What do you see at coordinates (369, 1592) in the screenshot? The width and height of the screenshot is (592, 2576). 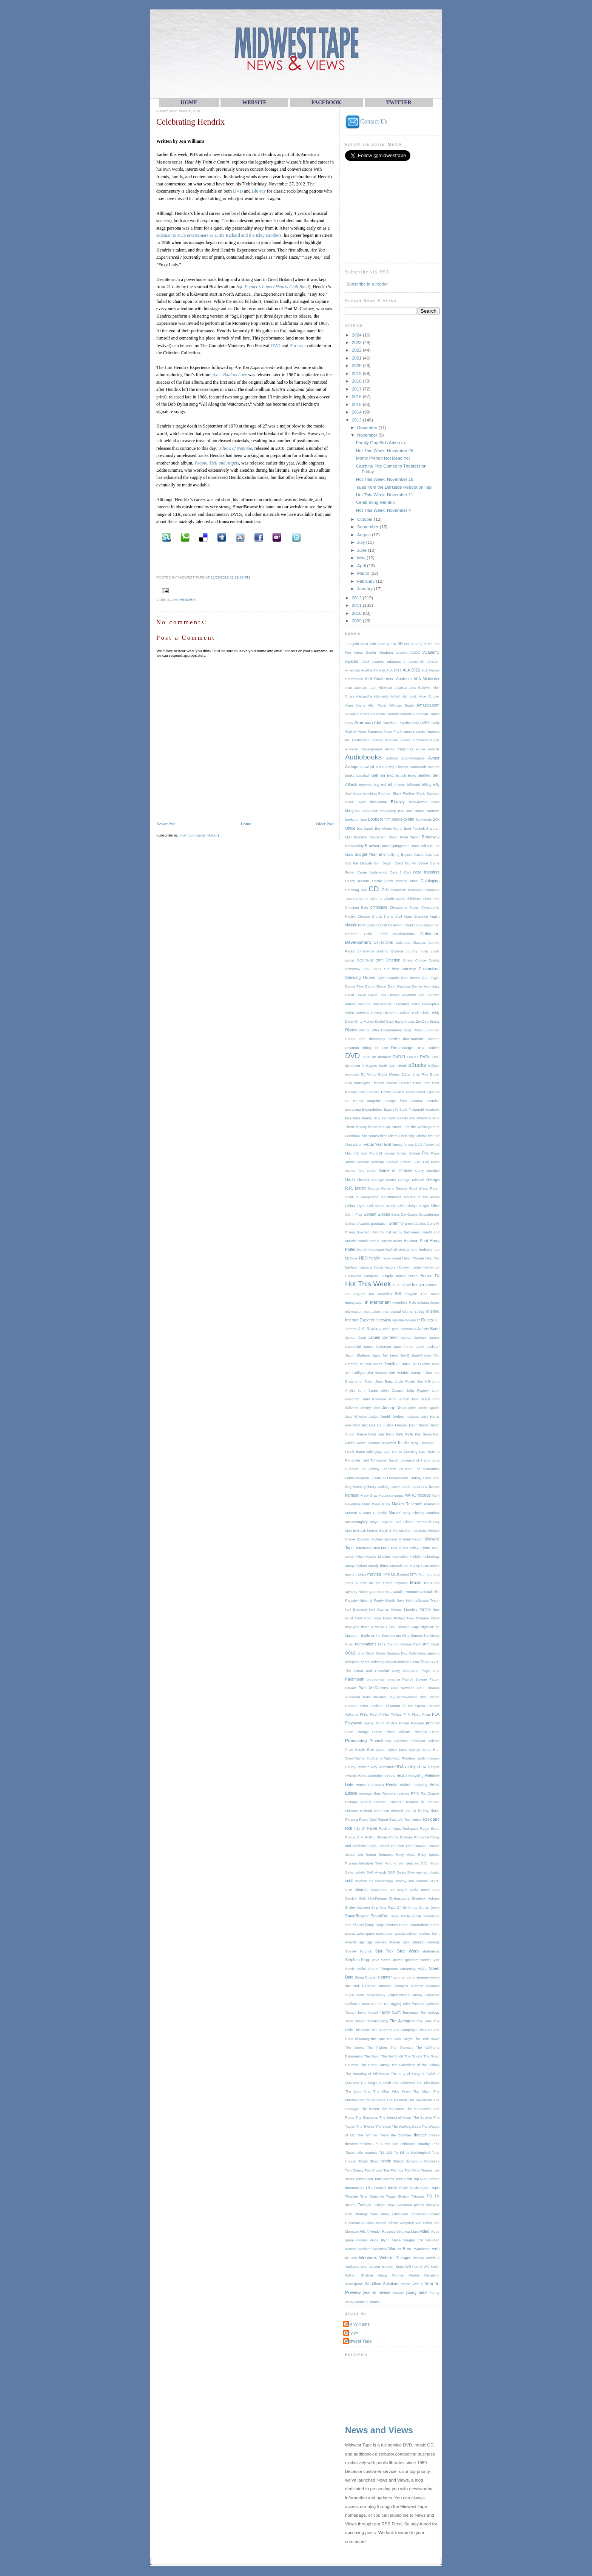 I see `Name Queries` at bounding box center [369, 1592].